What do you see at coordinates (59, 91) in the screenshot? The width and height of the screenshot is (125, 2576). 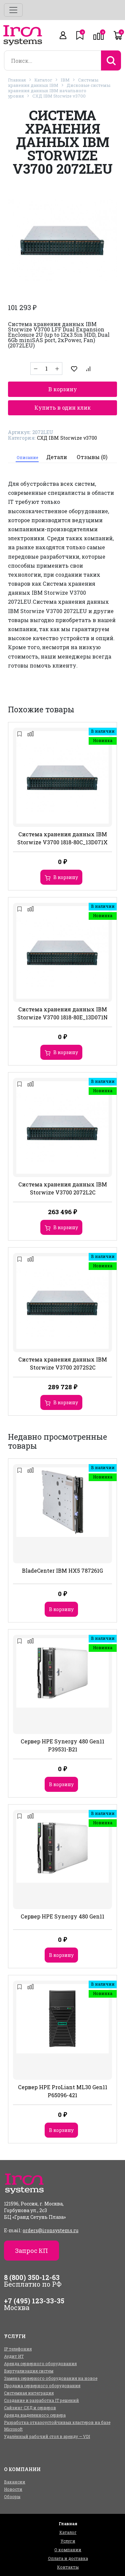 I see `Дисковые системы хранения данных IBM начального уровня` at bounding box center [59, 91].